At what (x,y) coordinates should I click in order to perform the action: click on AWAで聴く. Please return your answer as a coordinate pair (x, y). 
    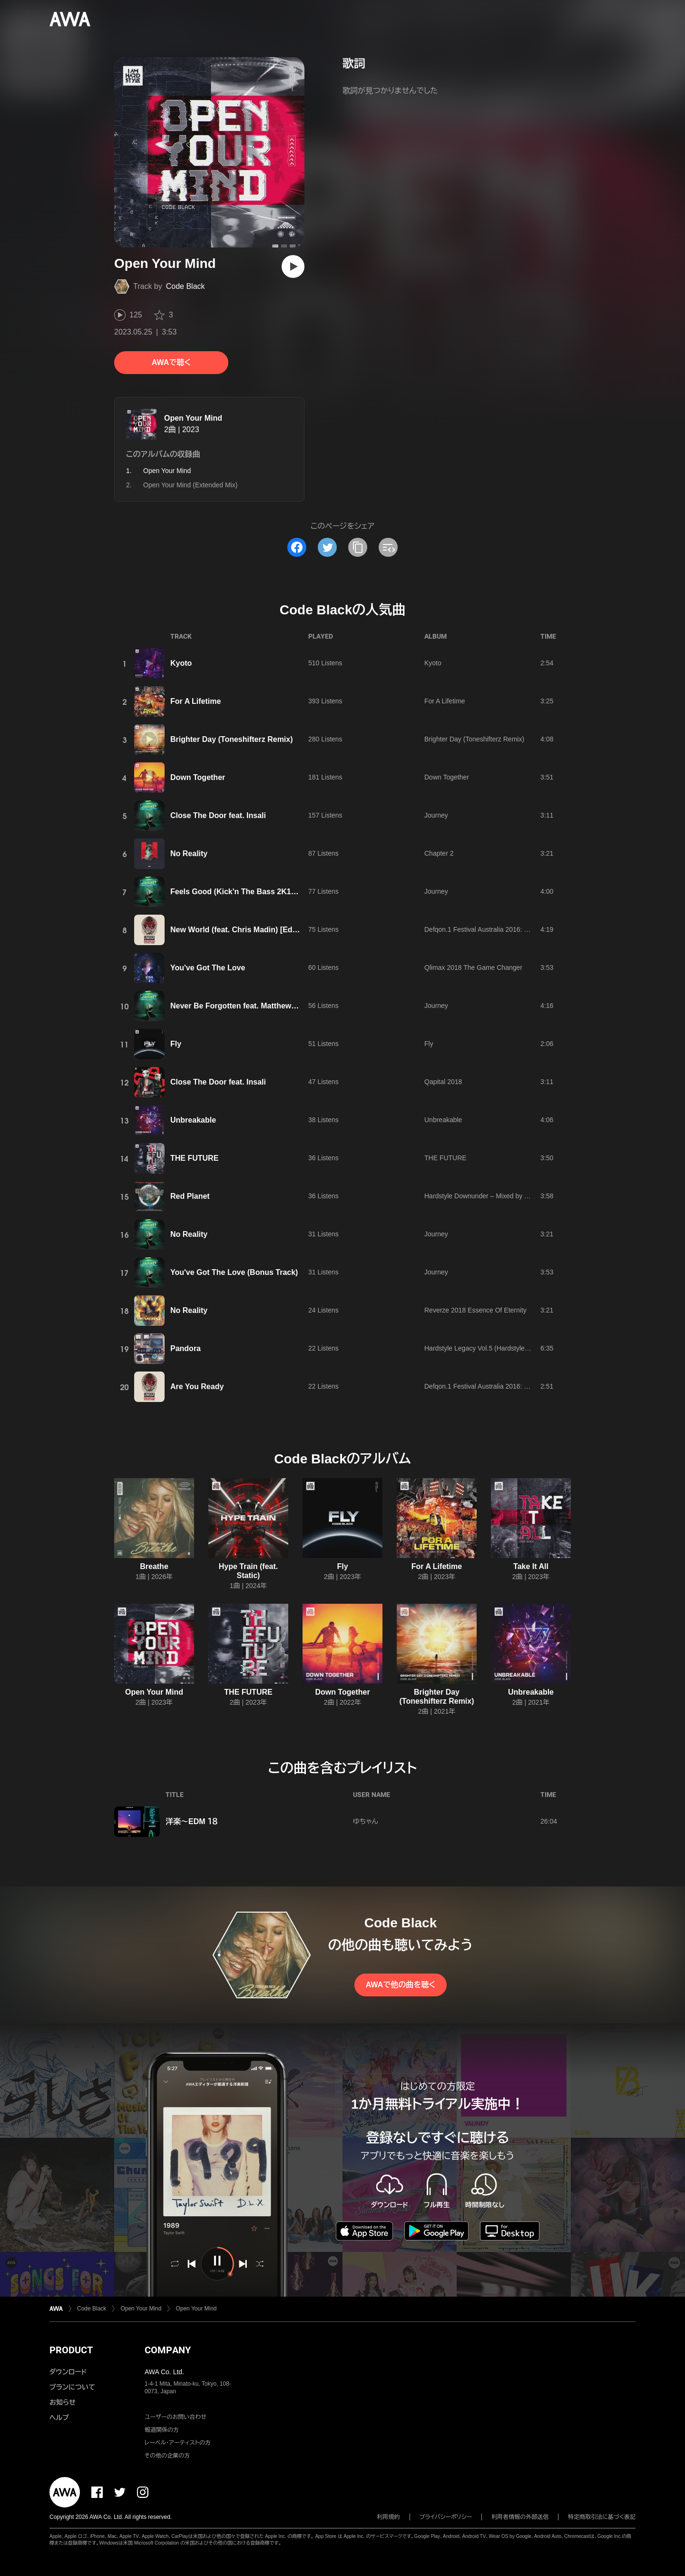
    Looking at the image, I should click on (171, 362).